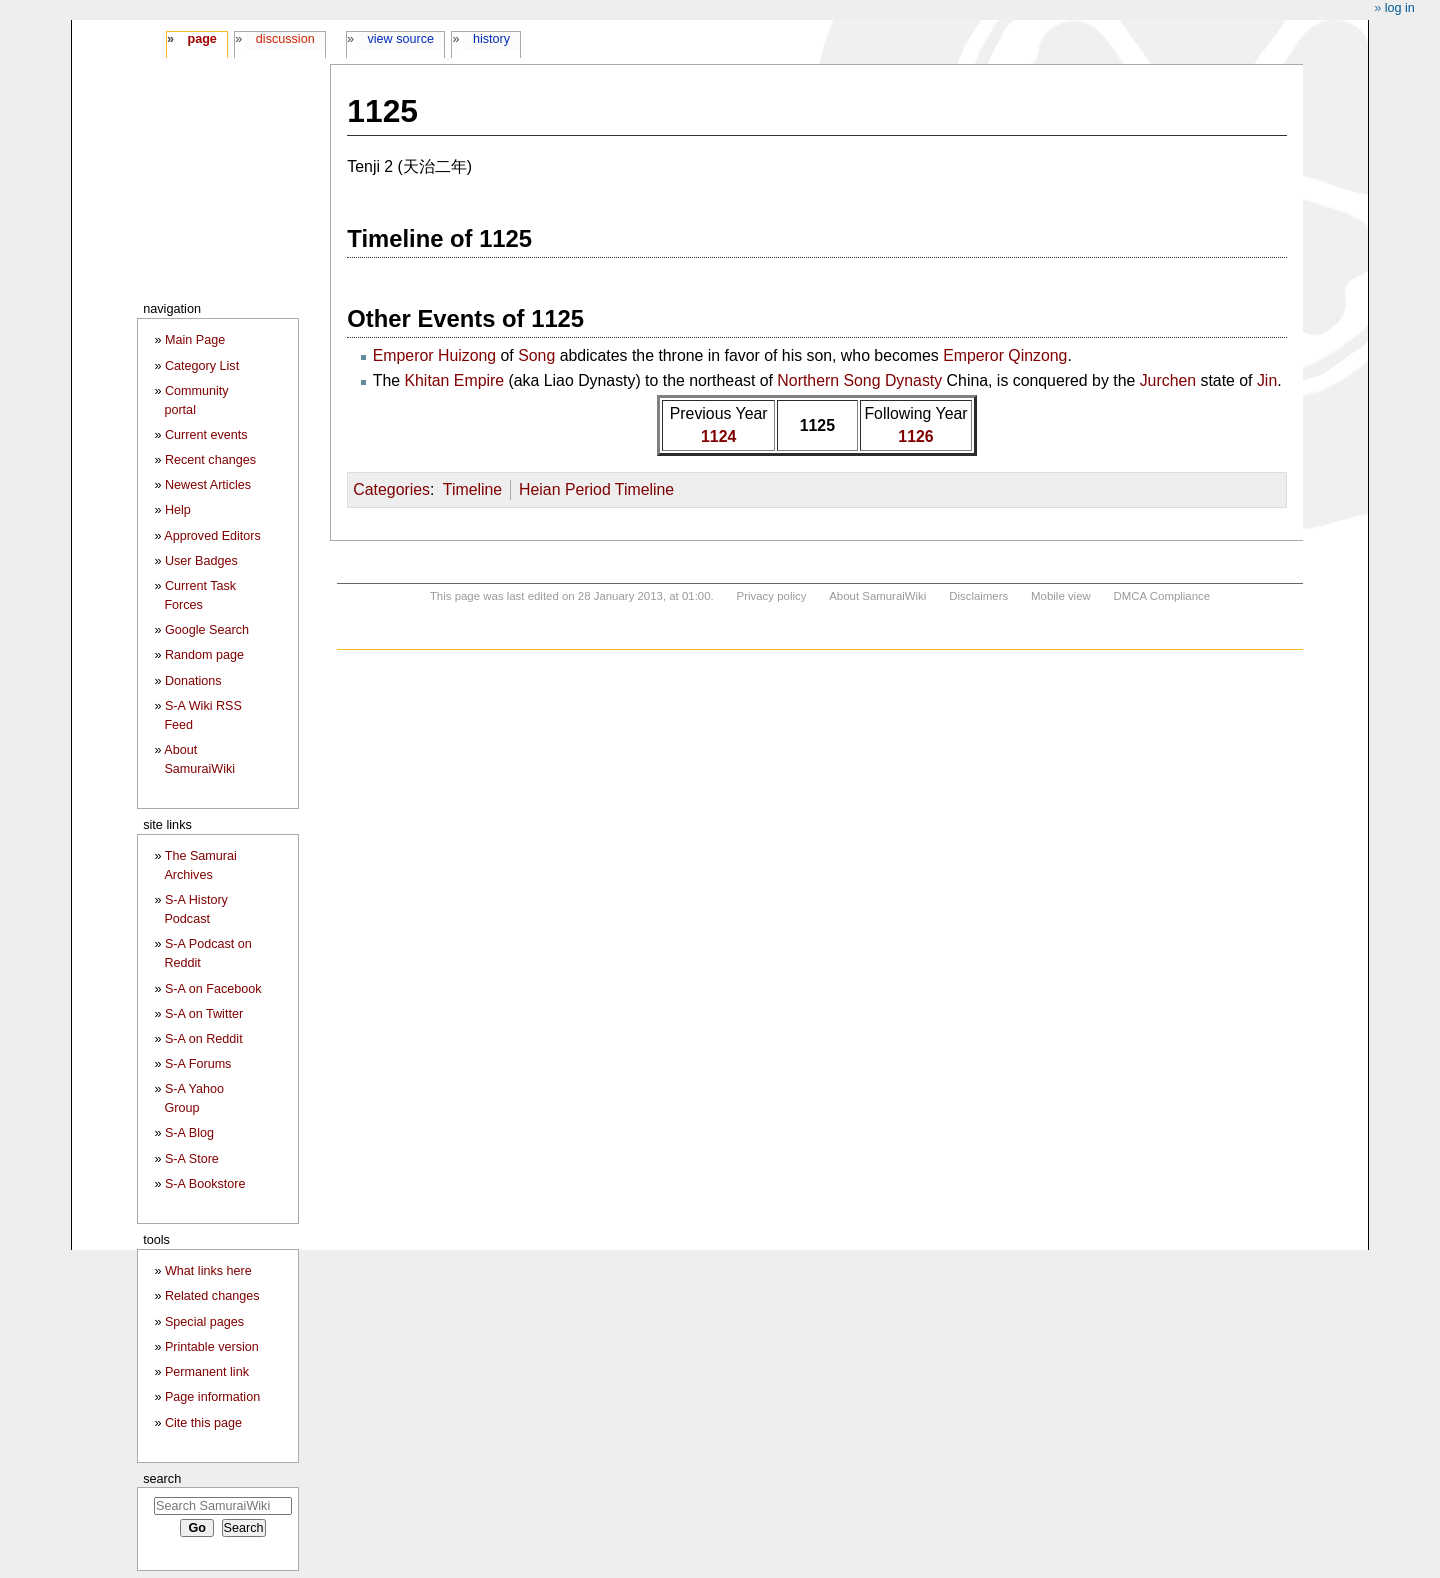 Image resolution: width=1440 pixels, height=1578 pixels. What do you see at coordinates (718, 436) in the screenshot?
I see `1124` at bounding box center [718, 436].